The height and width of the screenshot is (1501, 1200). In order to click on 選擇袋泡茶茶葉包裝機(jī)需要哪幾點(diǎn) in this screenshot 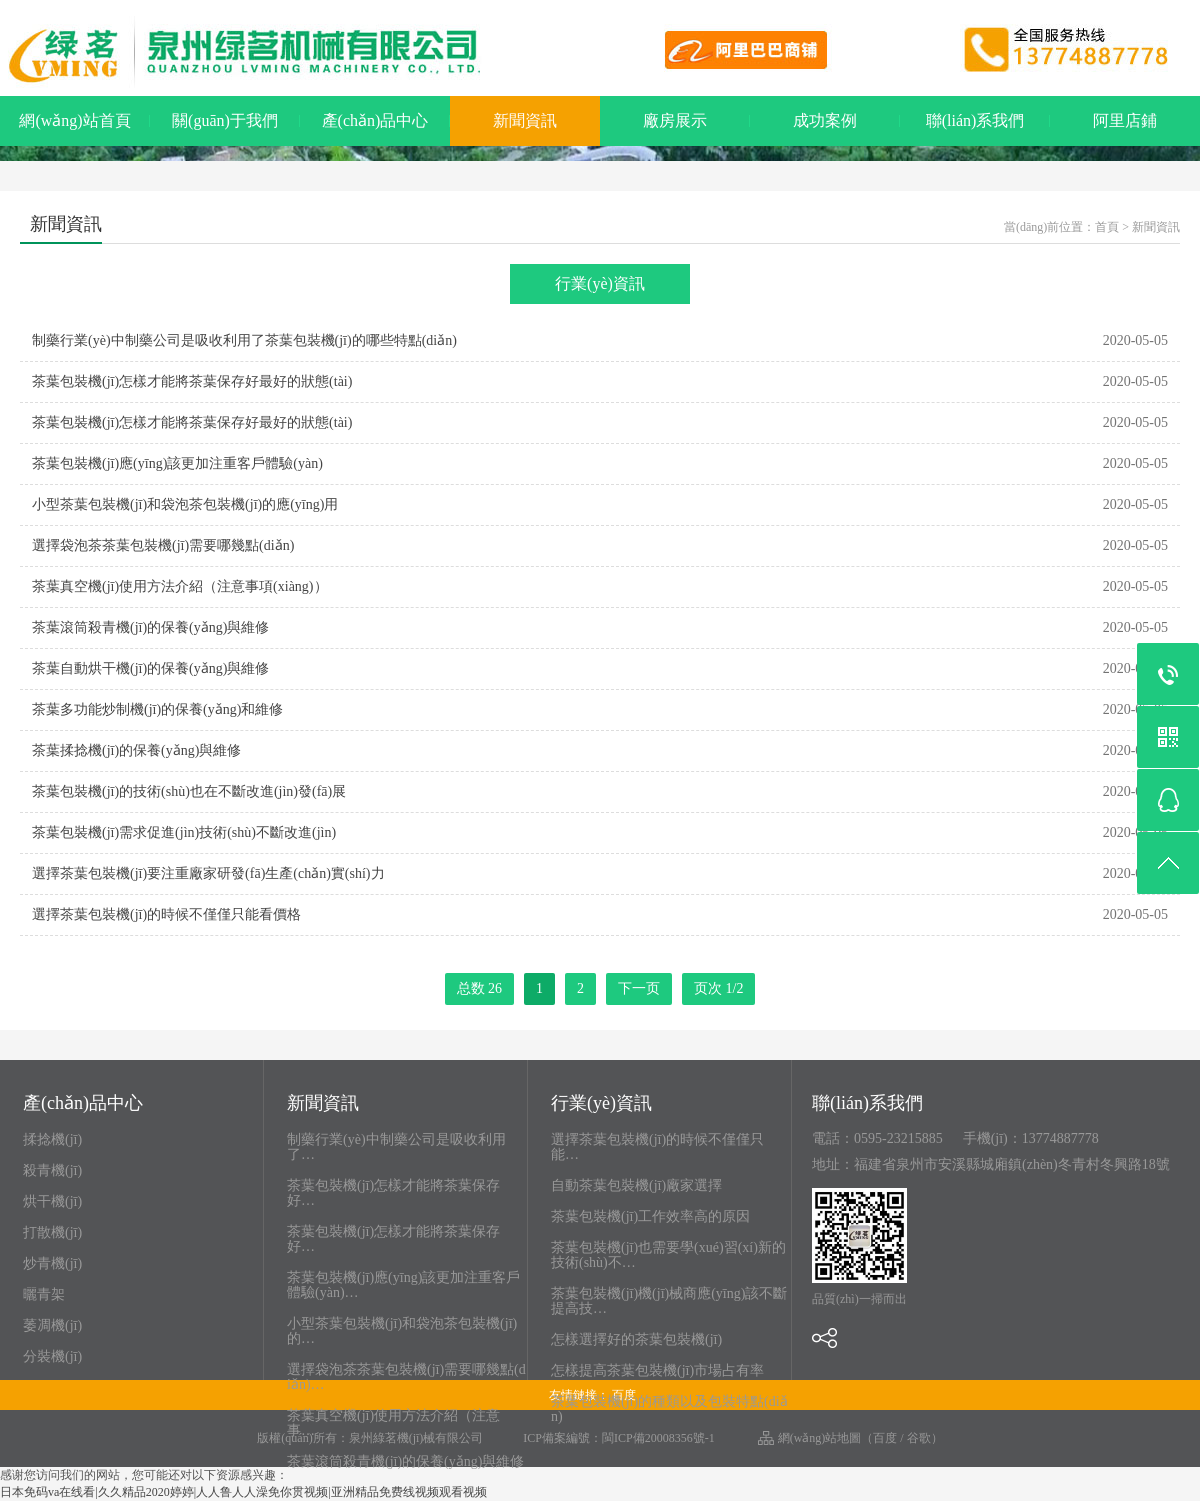, I will do `click(163, 545)`.